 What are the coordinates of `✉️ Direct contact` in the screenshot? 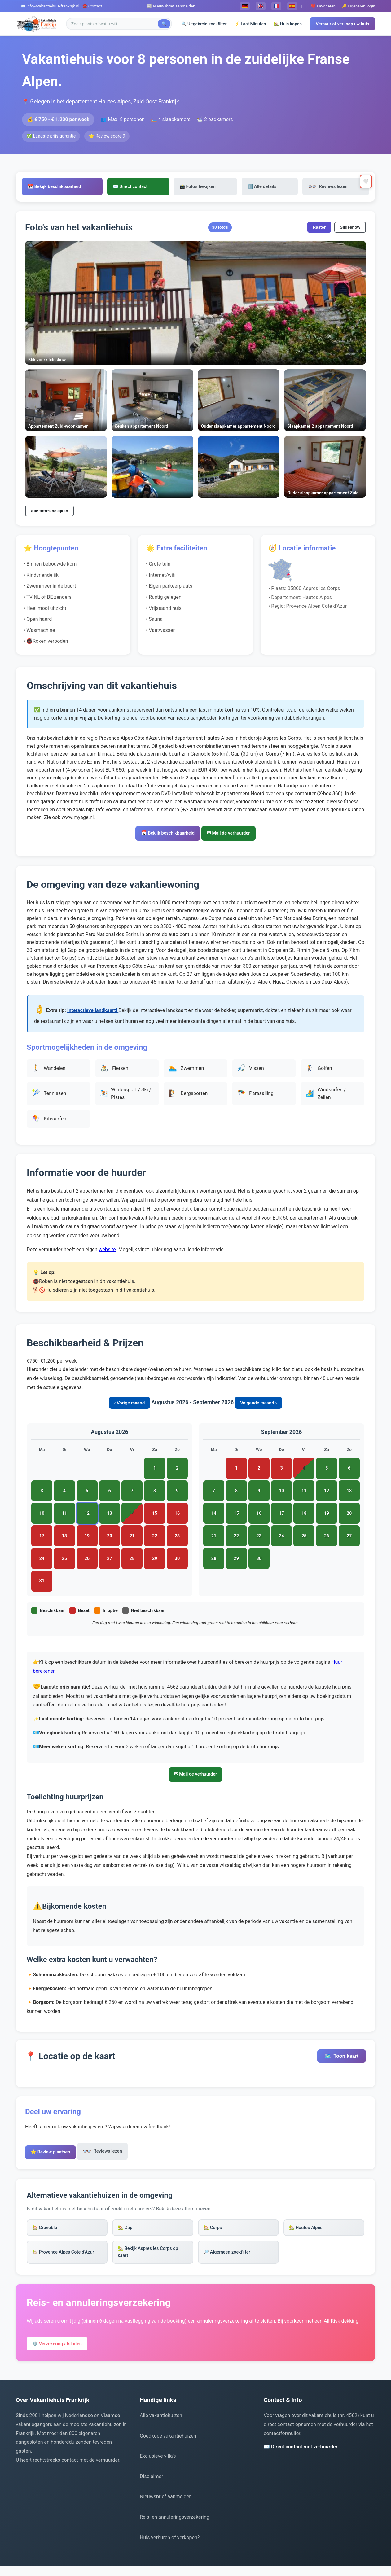 It's located at (148, 187).